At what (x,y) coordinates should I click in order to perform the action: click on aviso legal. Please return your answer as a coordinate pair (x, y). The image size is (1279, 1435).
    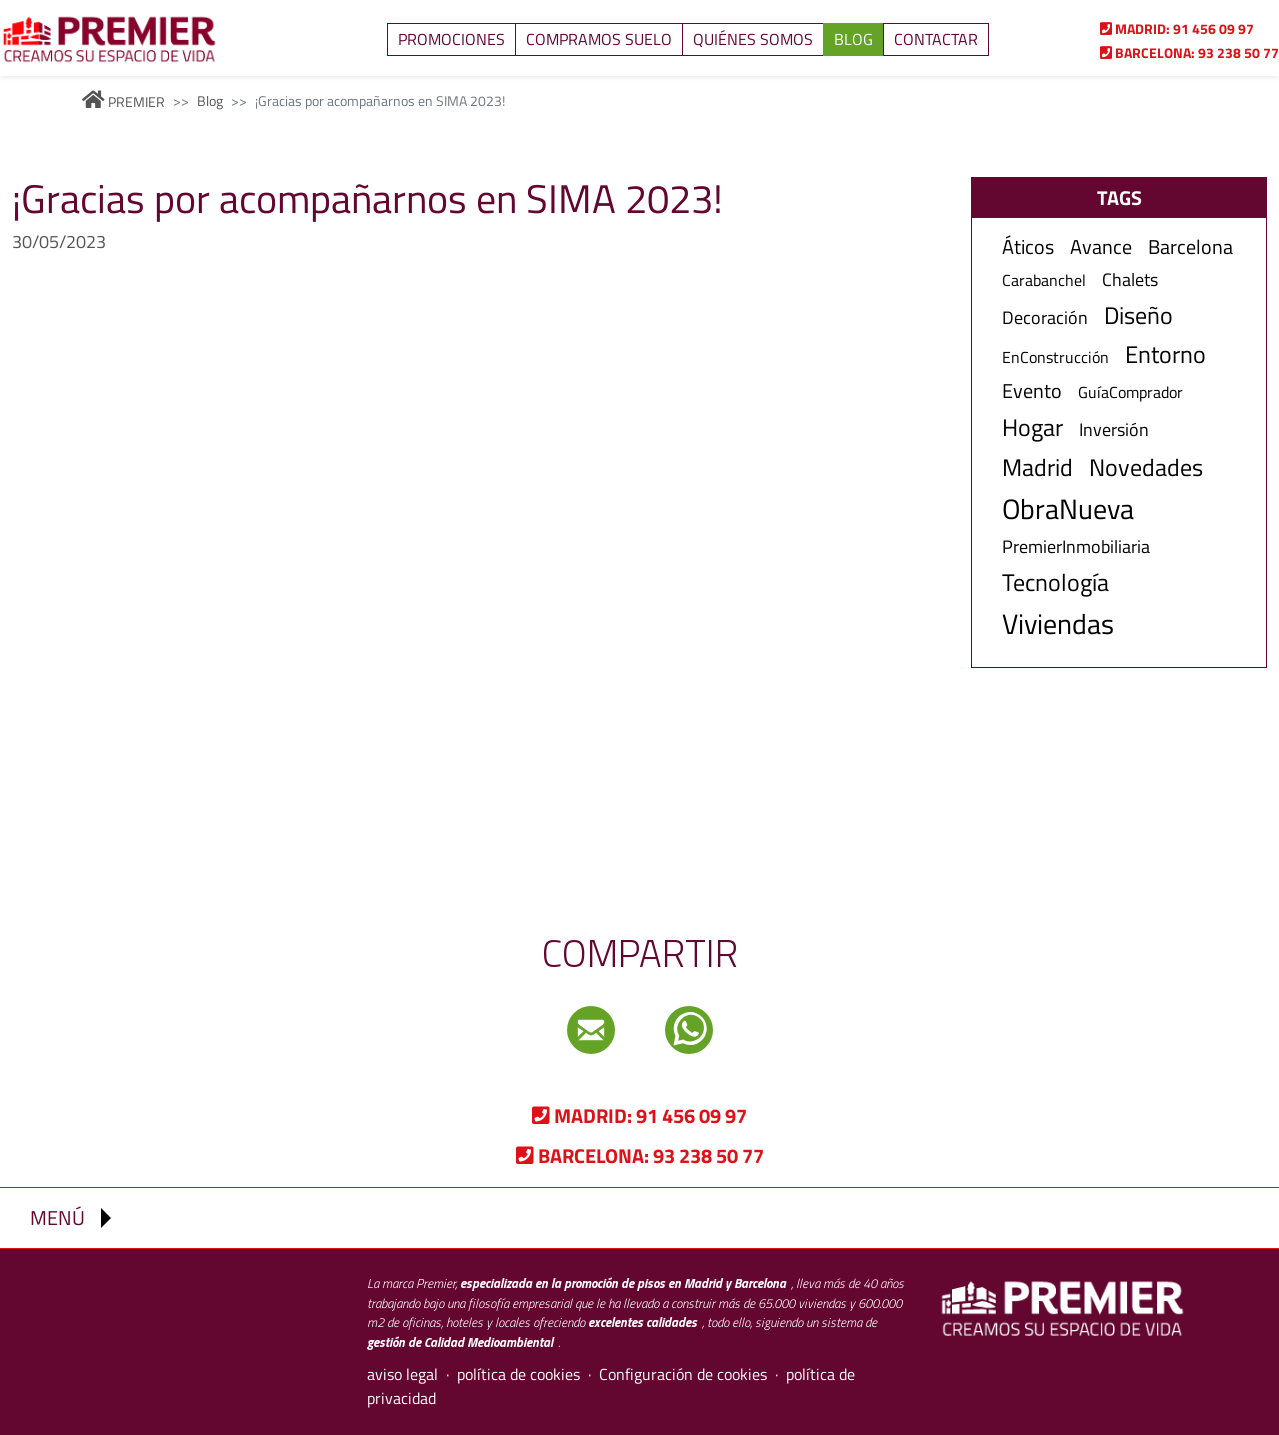
    Looking at the image, I should click on (402, 1374).